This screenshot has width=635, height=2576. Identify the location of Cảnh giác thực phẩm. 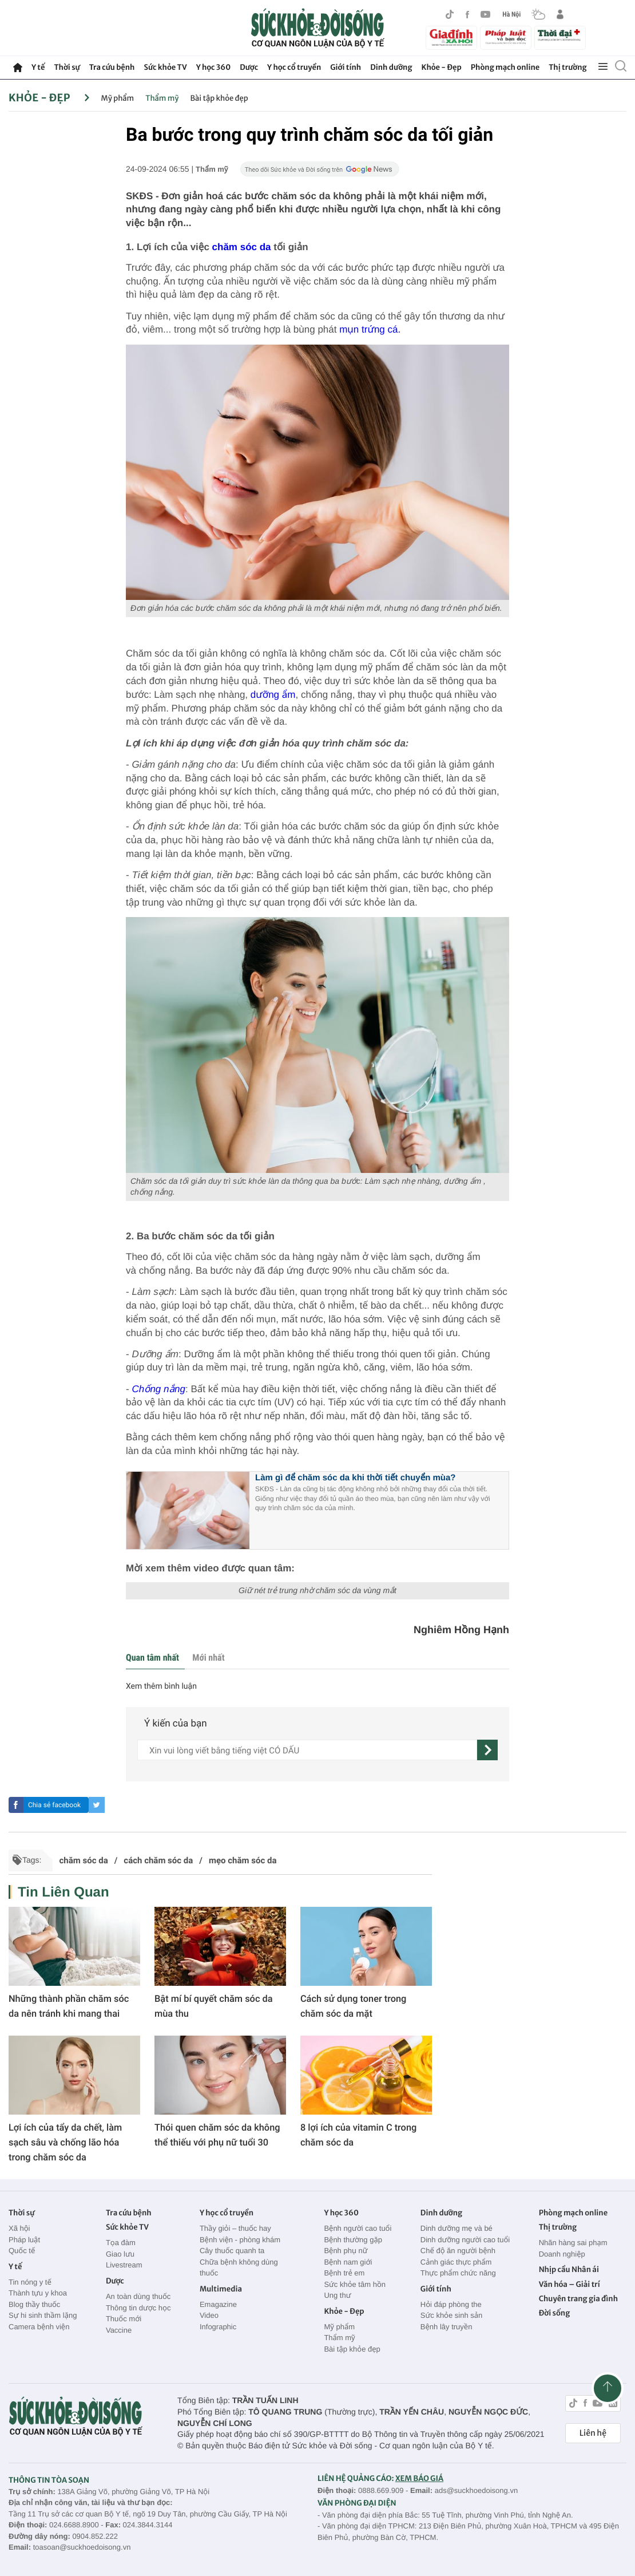
(456, 2262).